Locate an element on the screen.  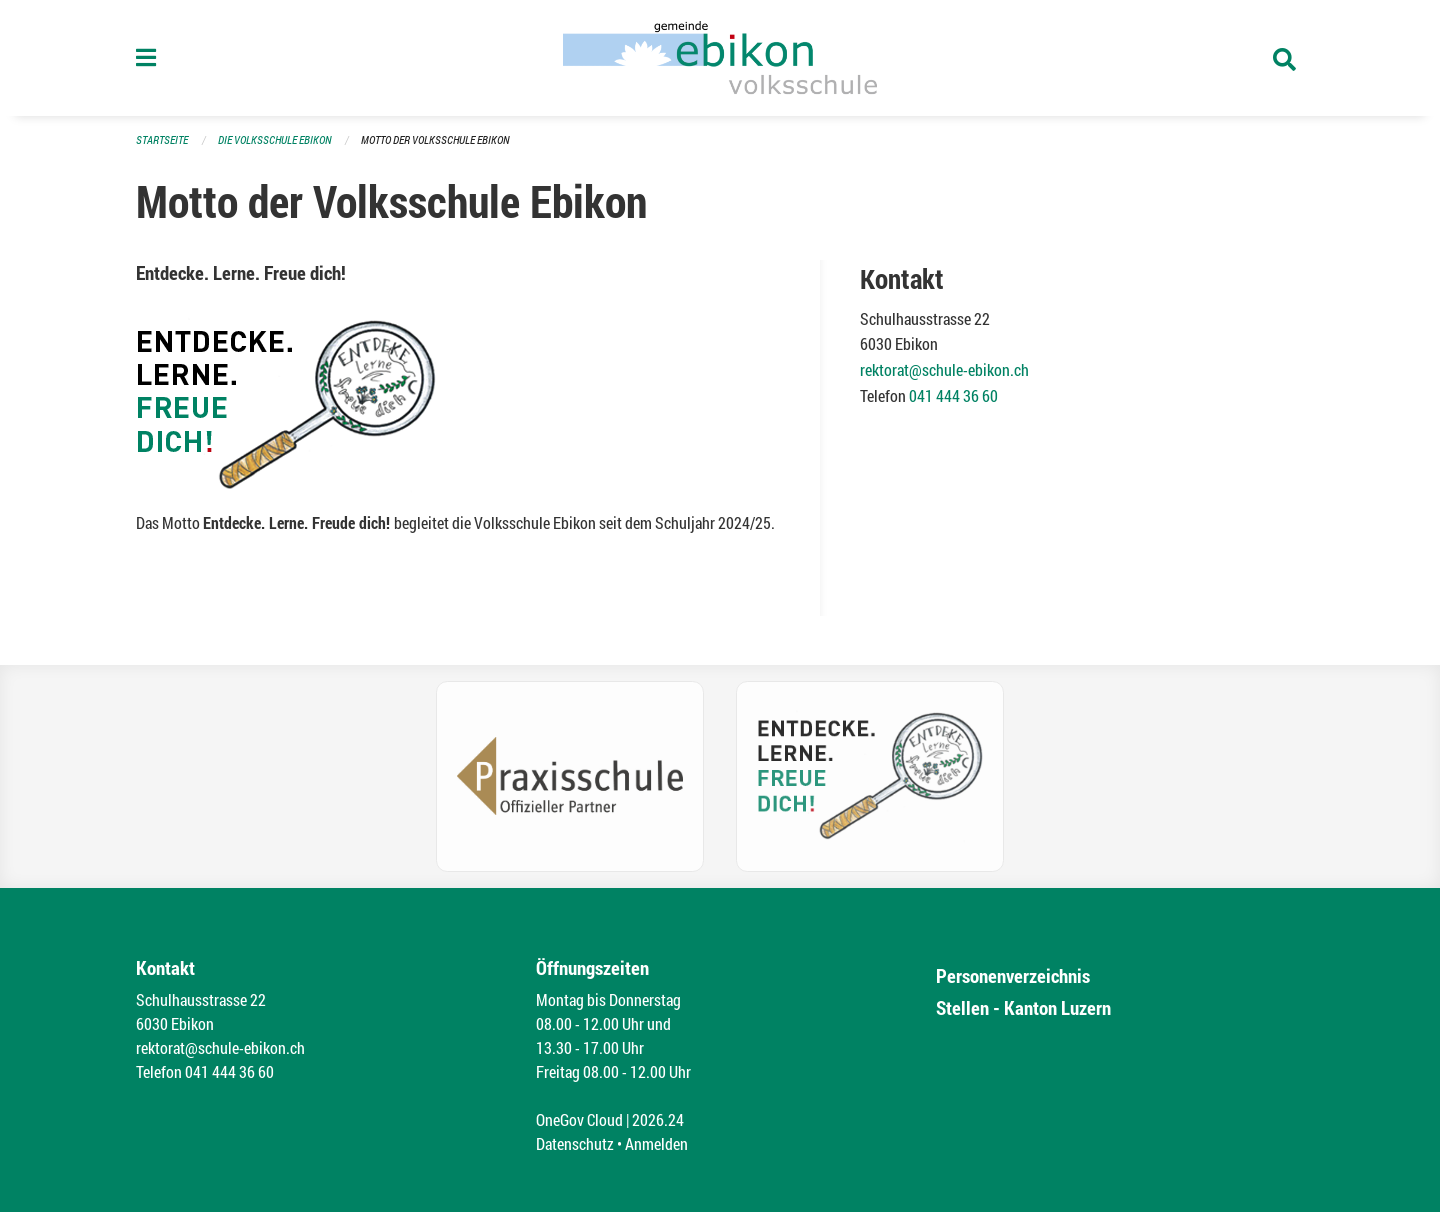
2026.24 is located at coordinates (658, 1119).